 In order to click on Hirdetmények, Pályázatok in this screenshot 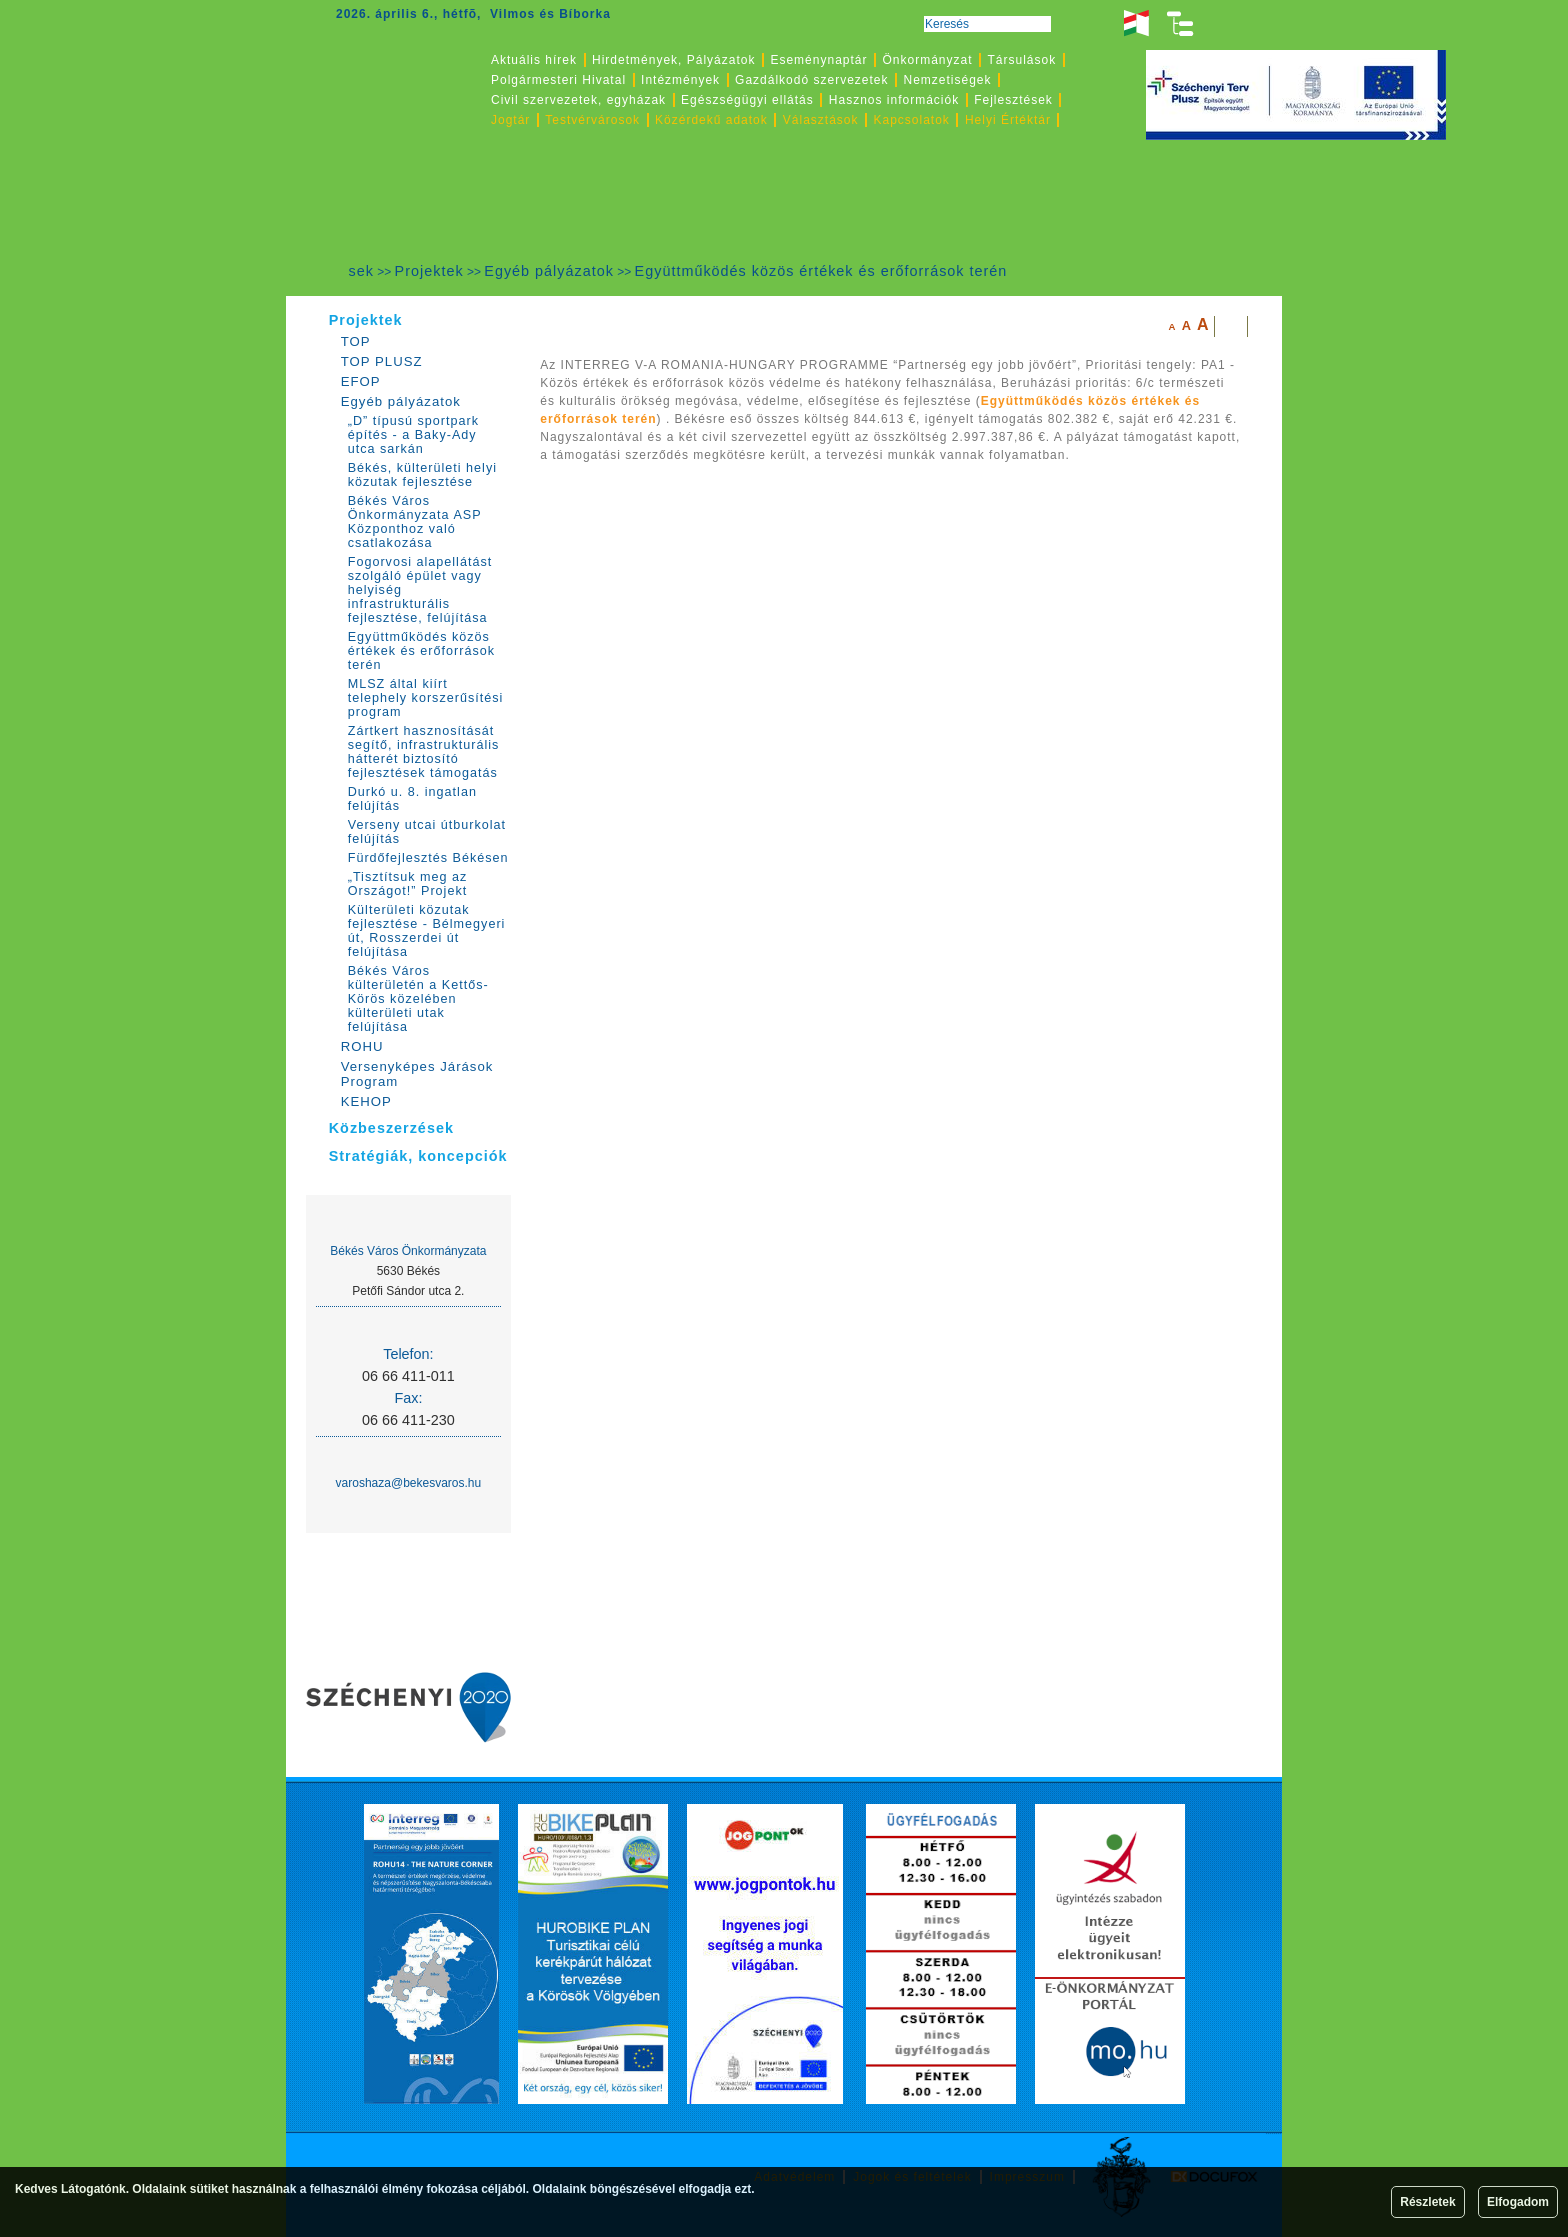, I will do `click(673, 60)`.